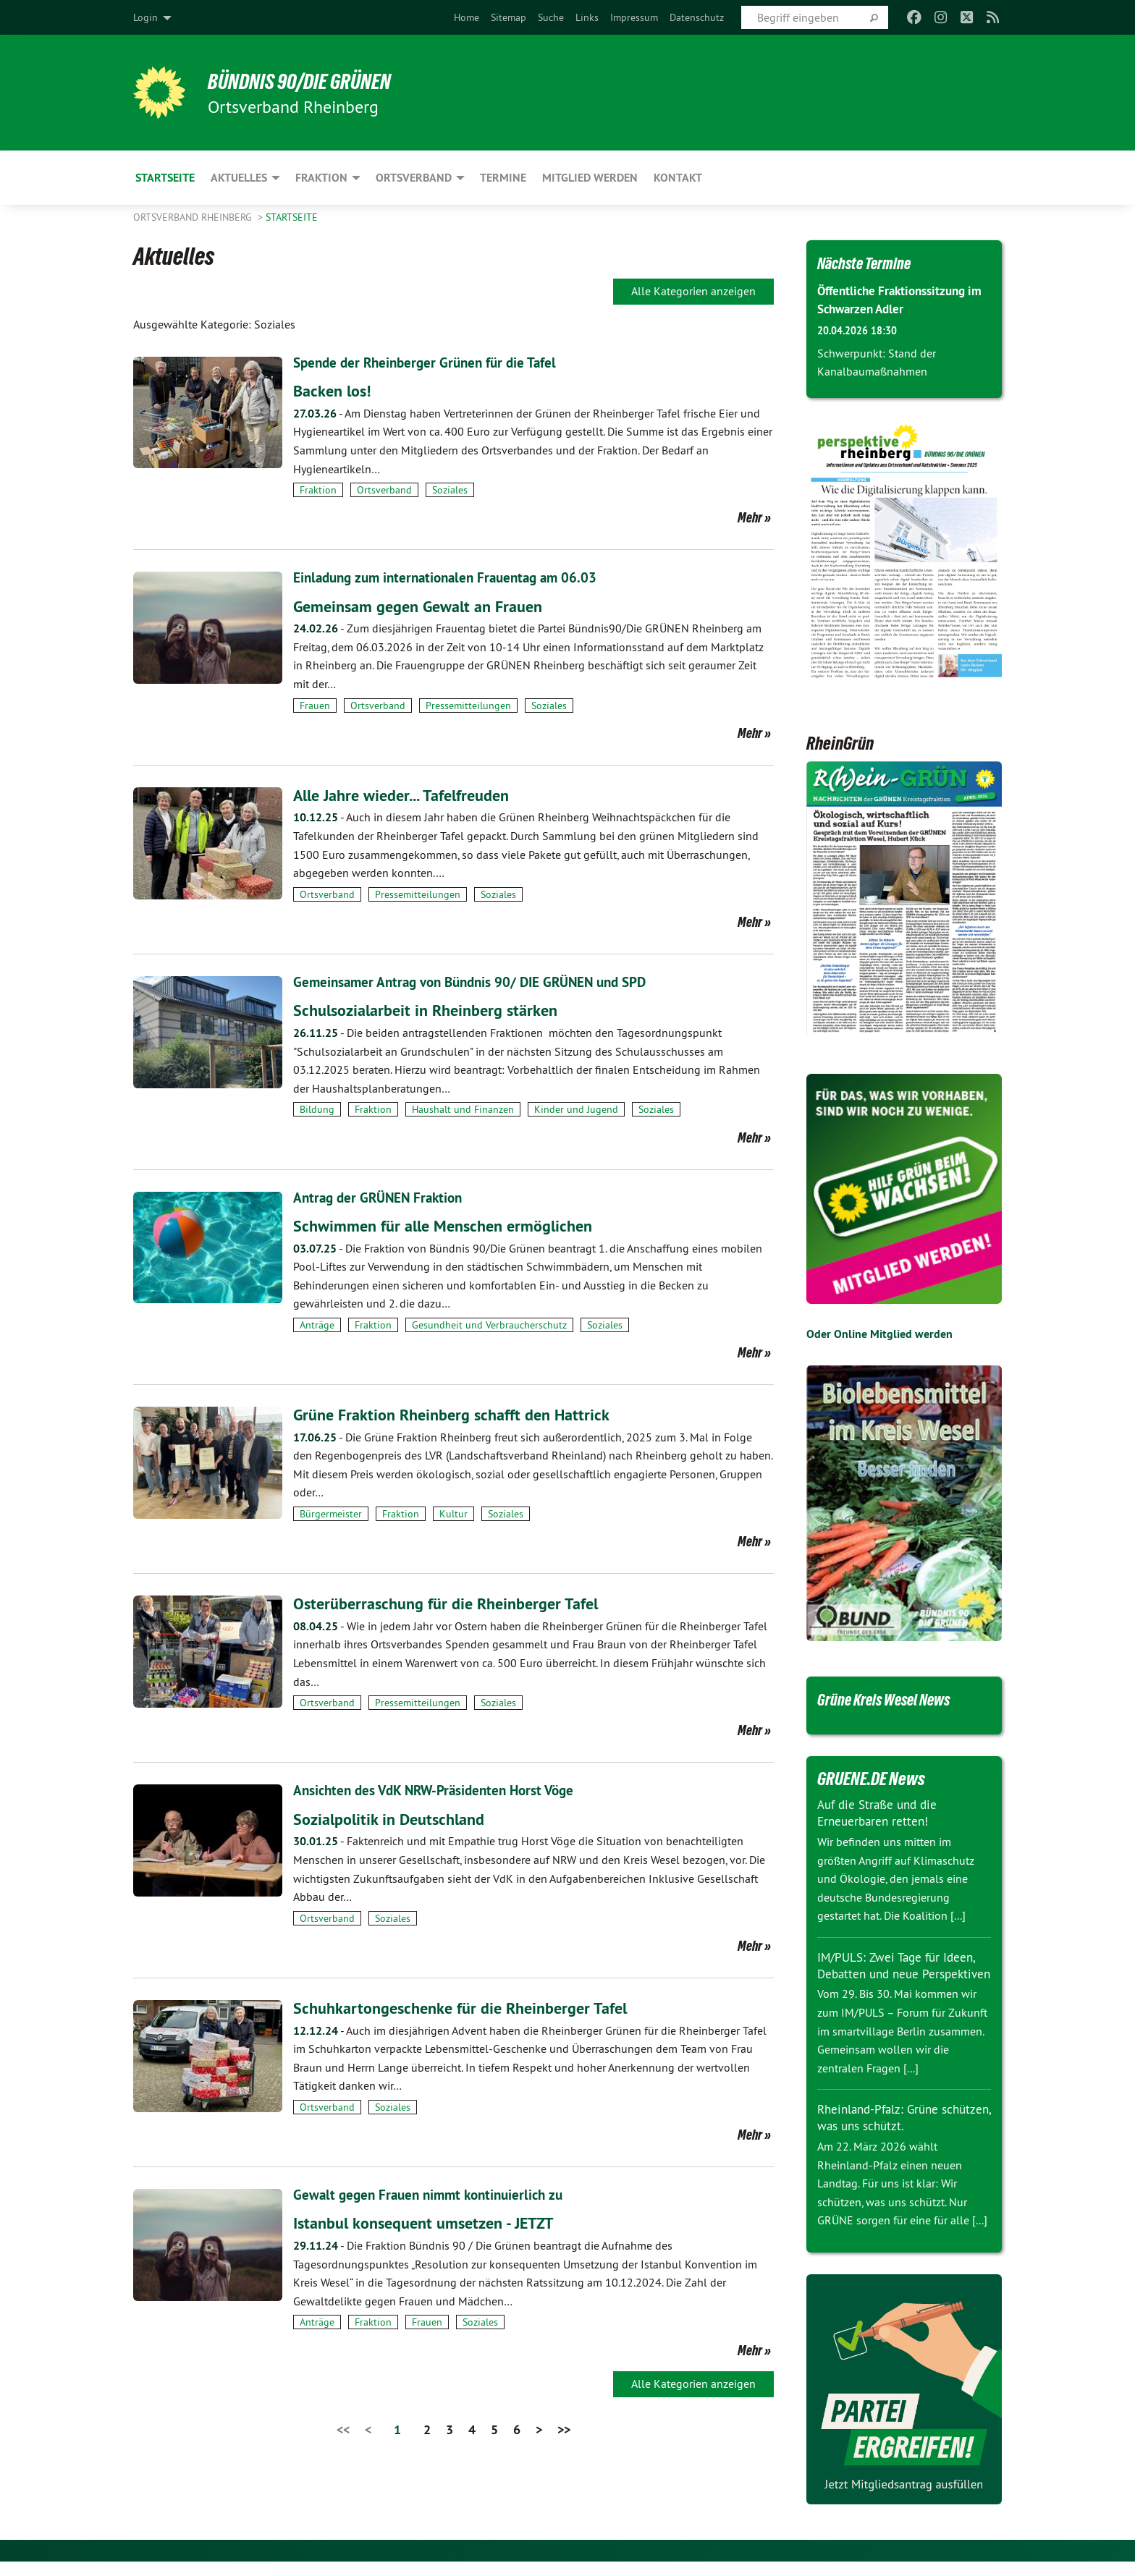 The width and height of the screenshot is (1135, 2576). What do you see at coordinates (563, 2427) in the screenshot?
I see `>>` at bounding box center [563, 2427].